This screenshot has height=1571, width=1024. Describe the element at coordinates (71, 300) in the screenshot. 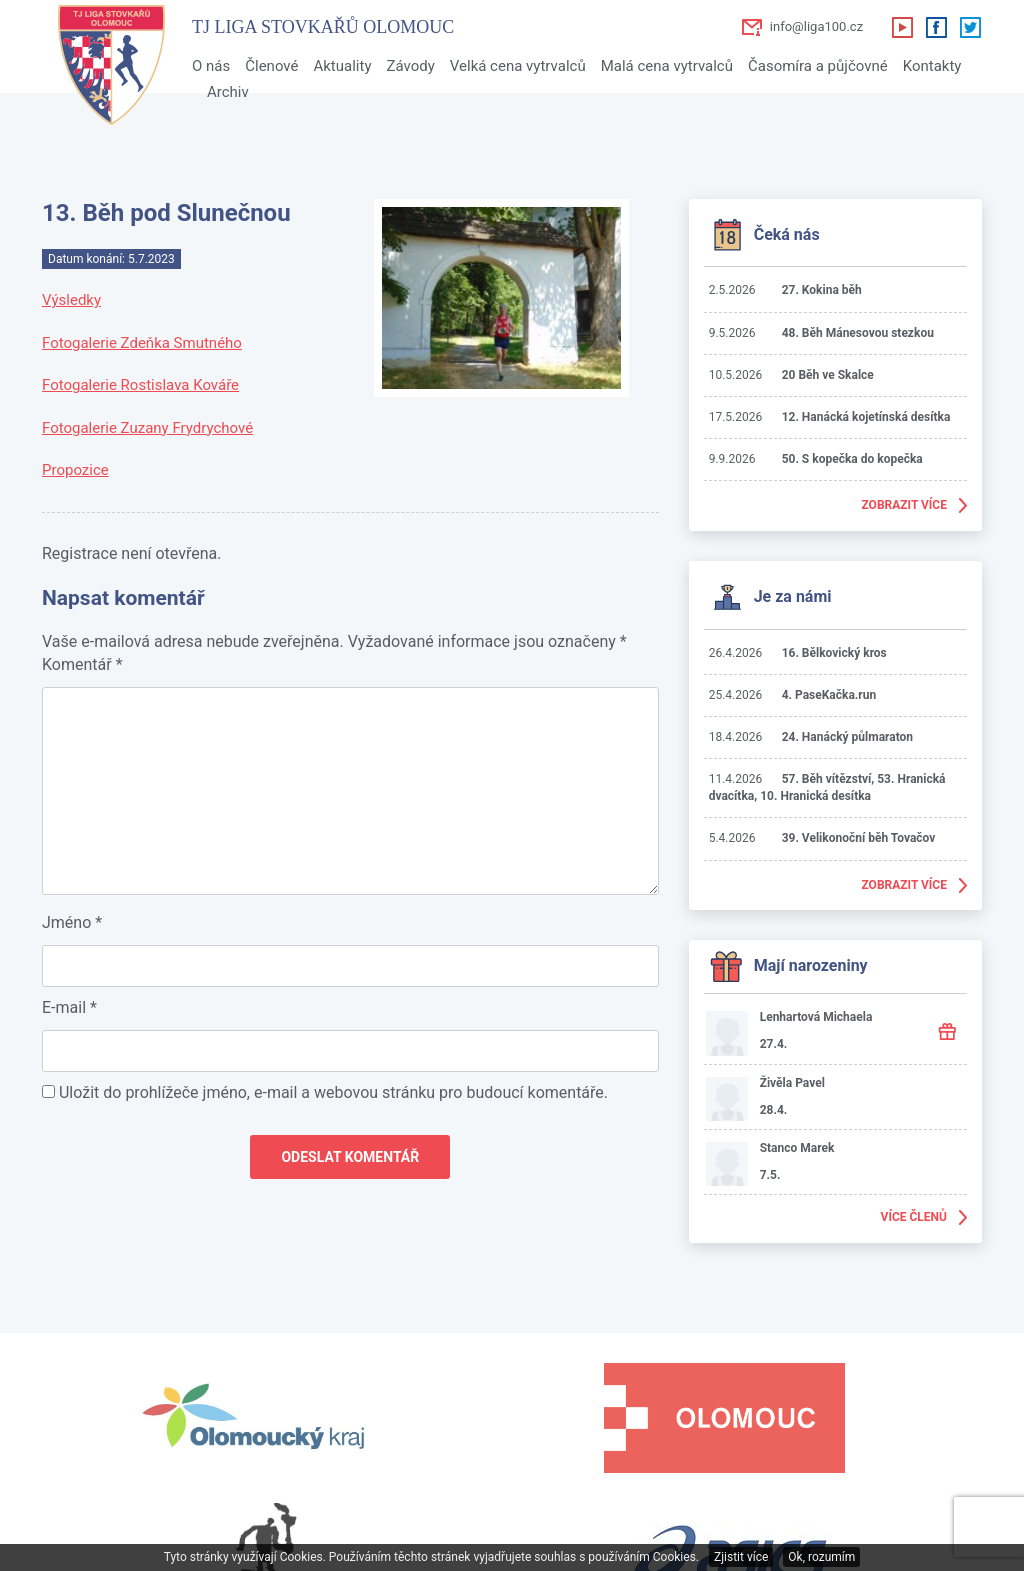

I see `Výsledky` at that location.